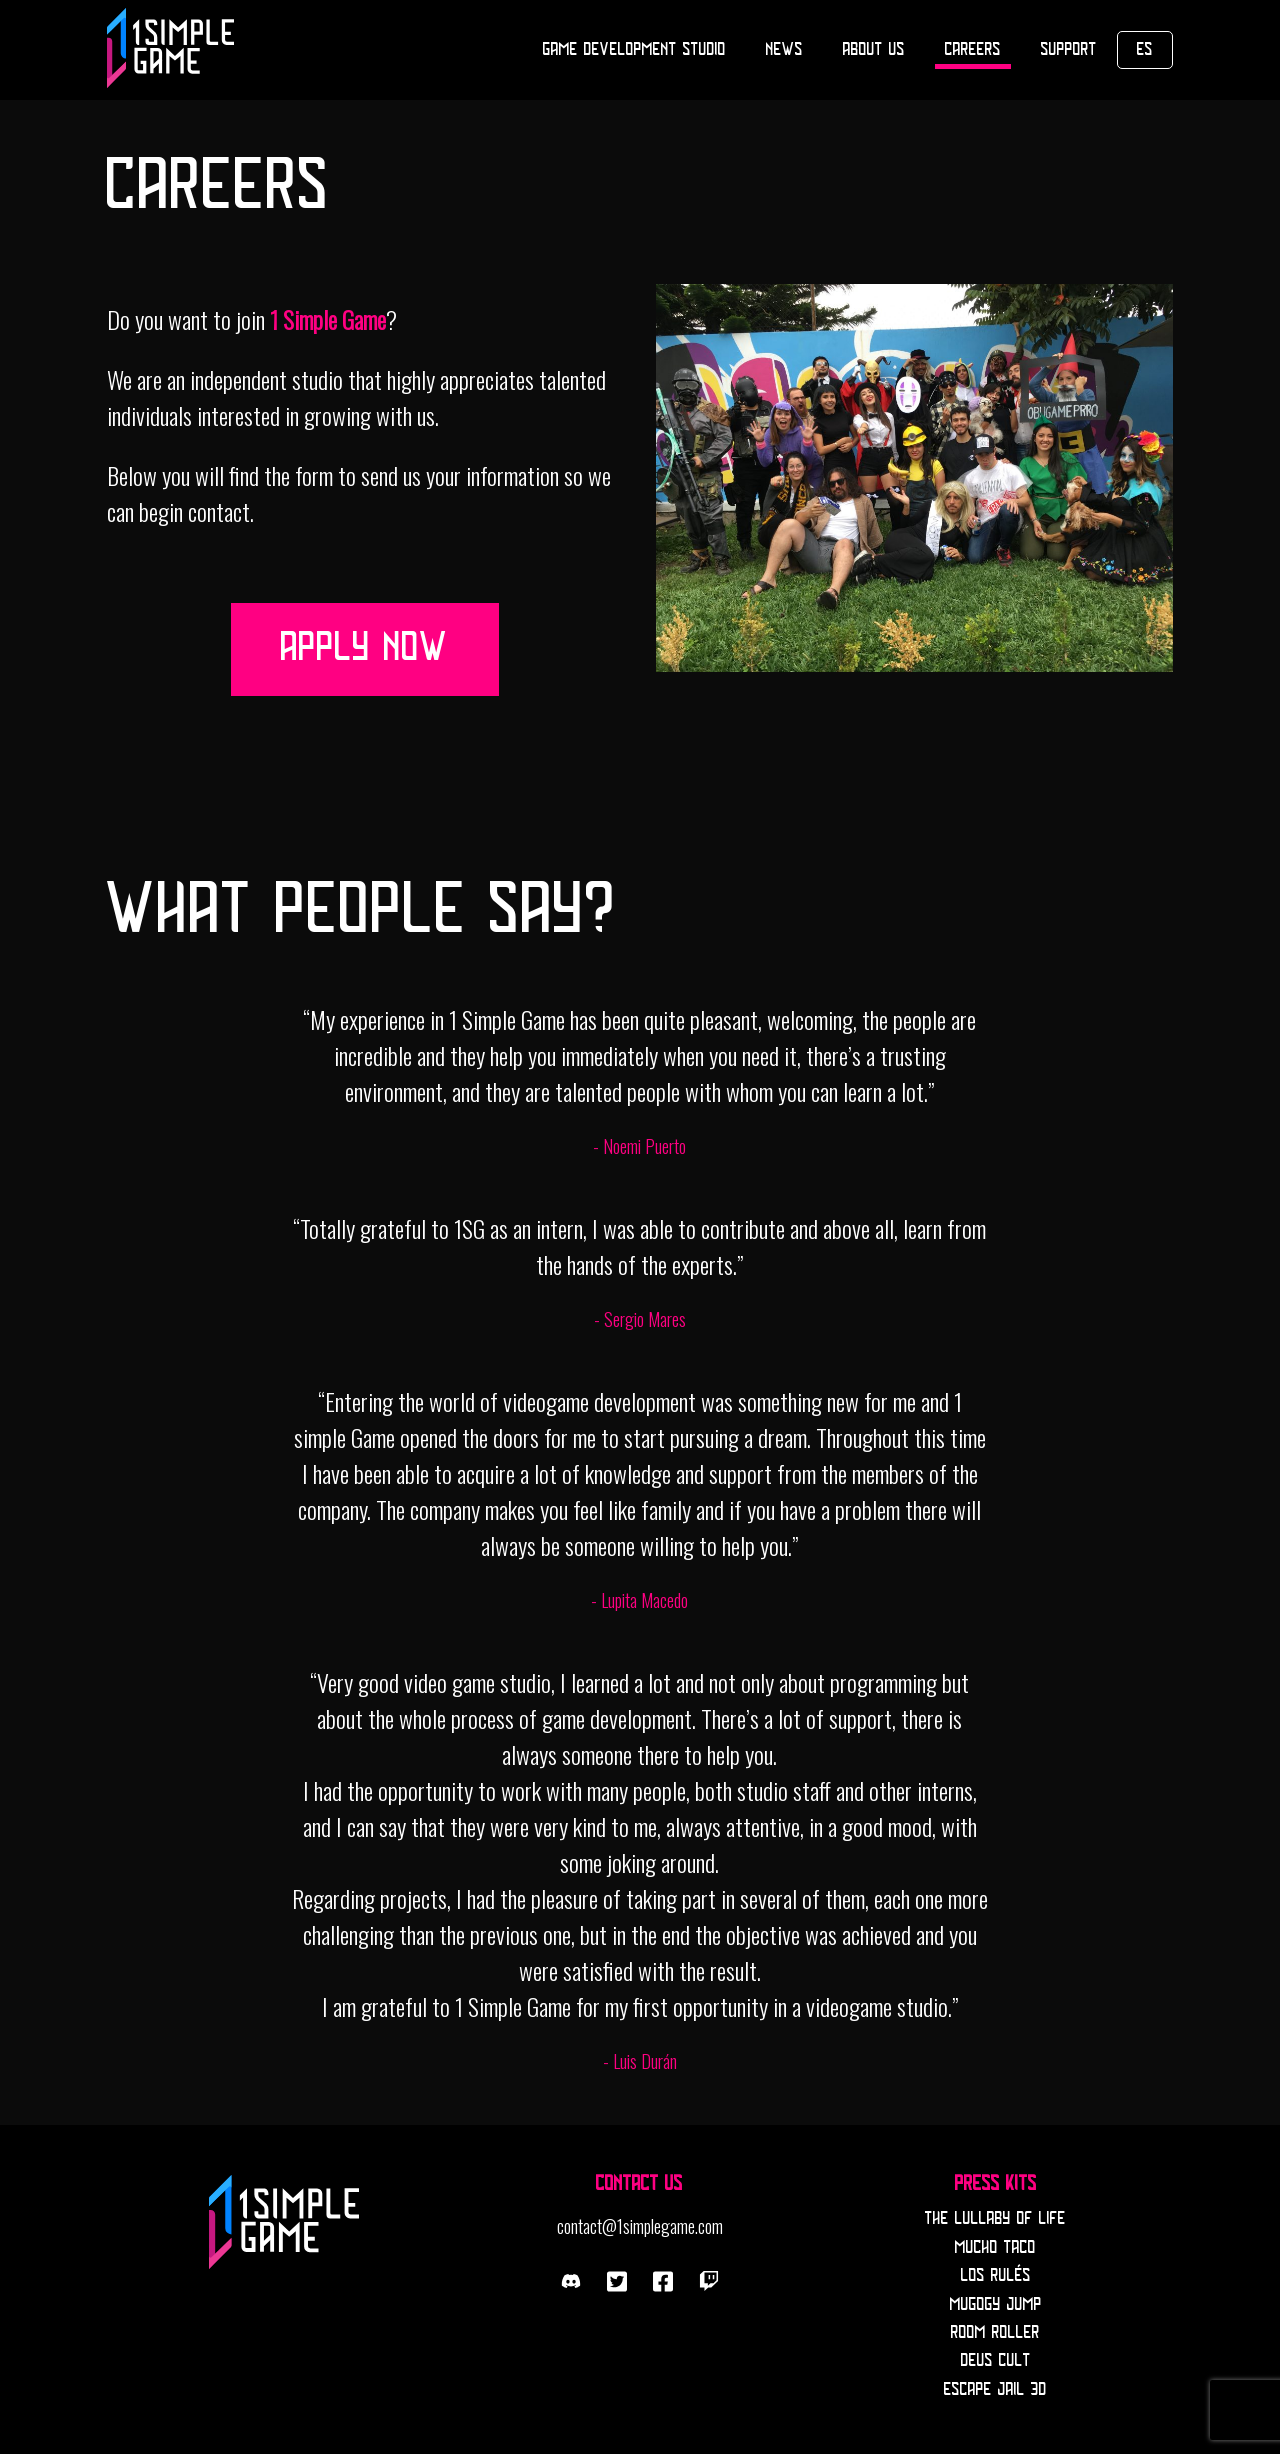 This screenshot has height=2454, width=1280. I want to click on Support, so click(1069, 50).